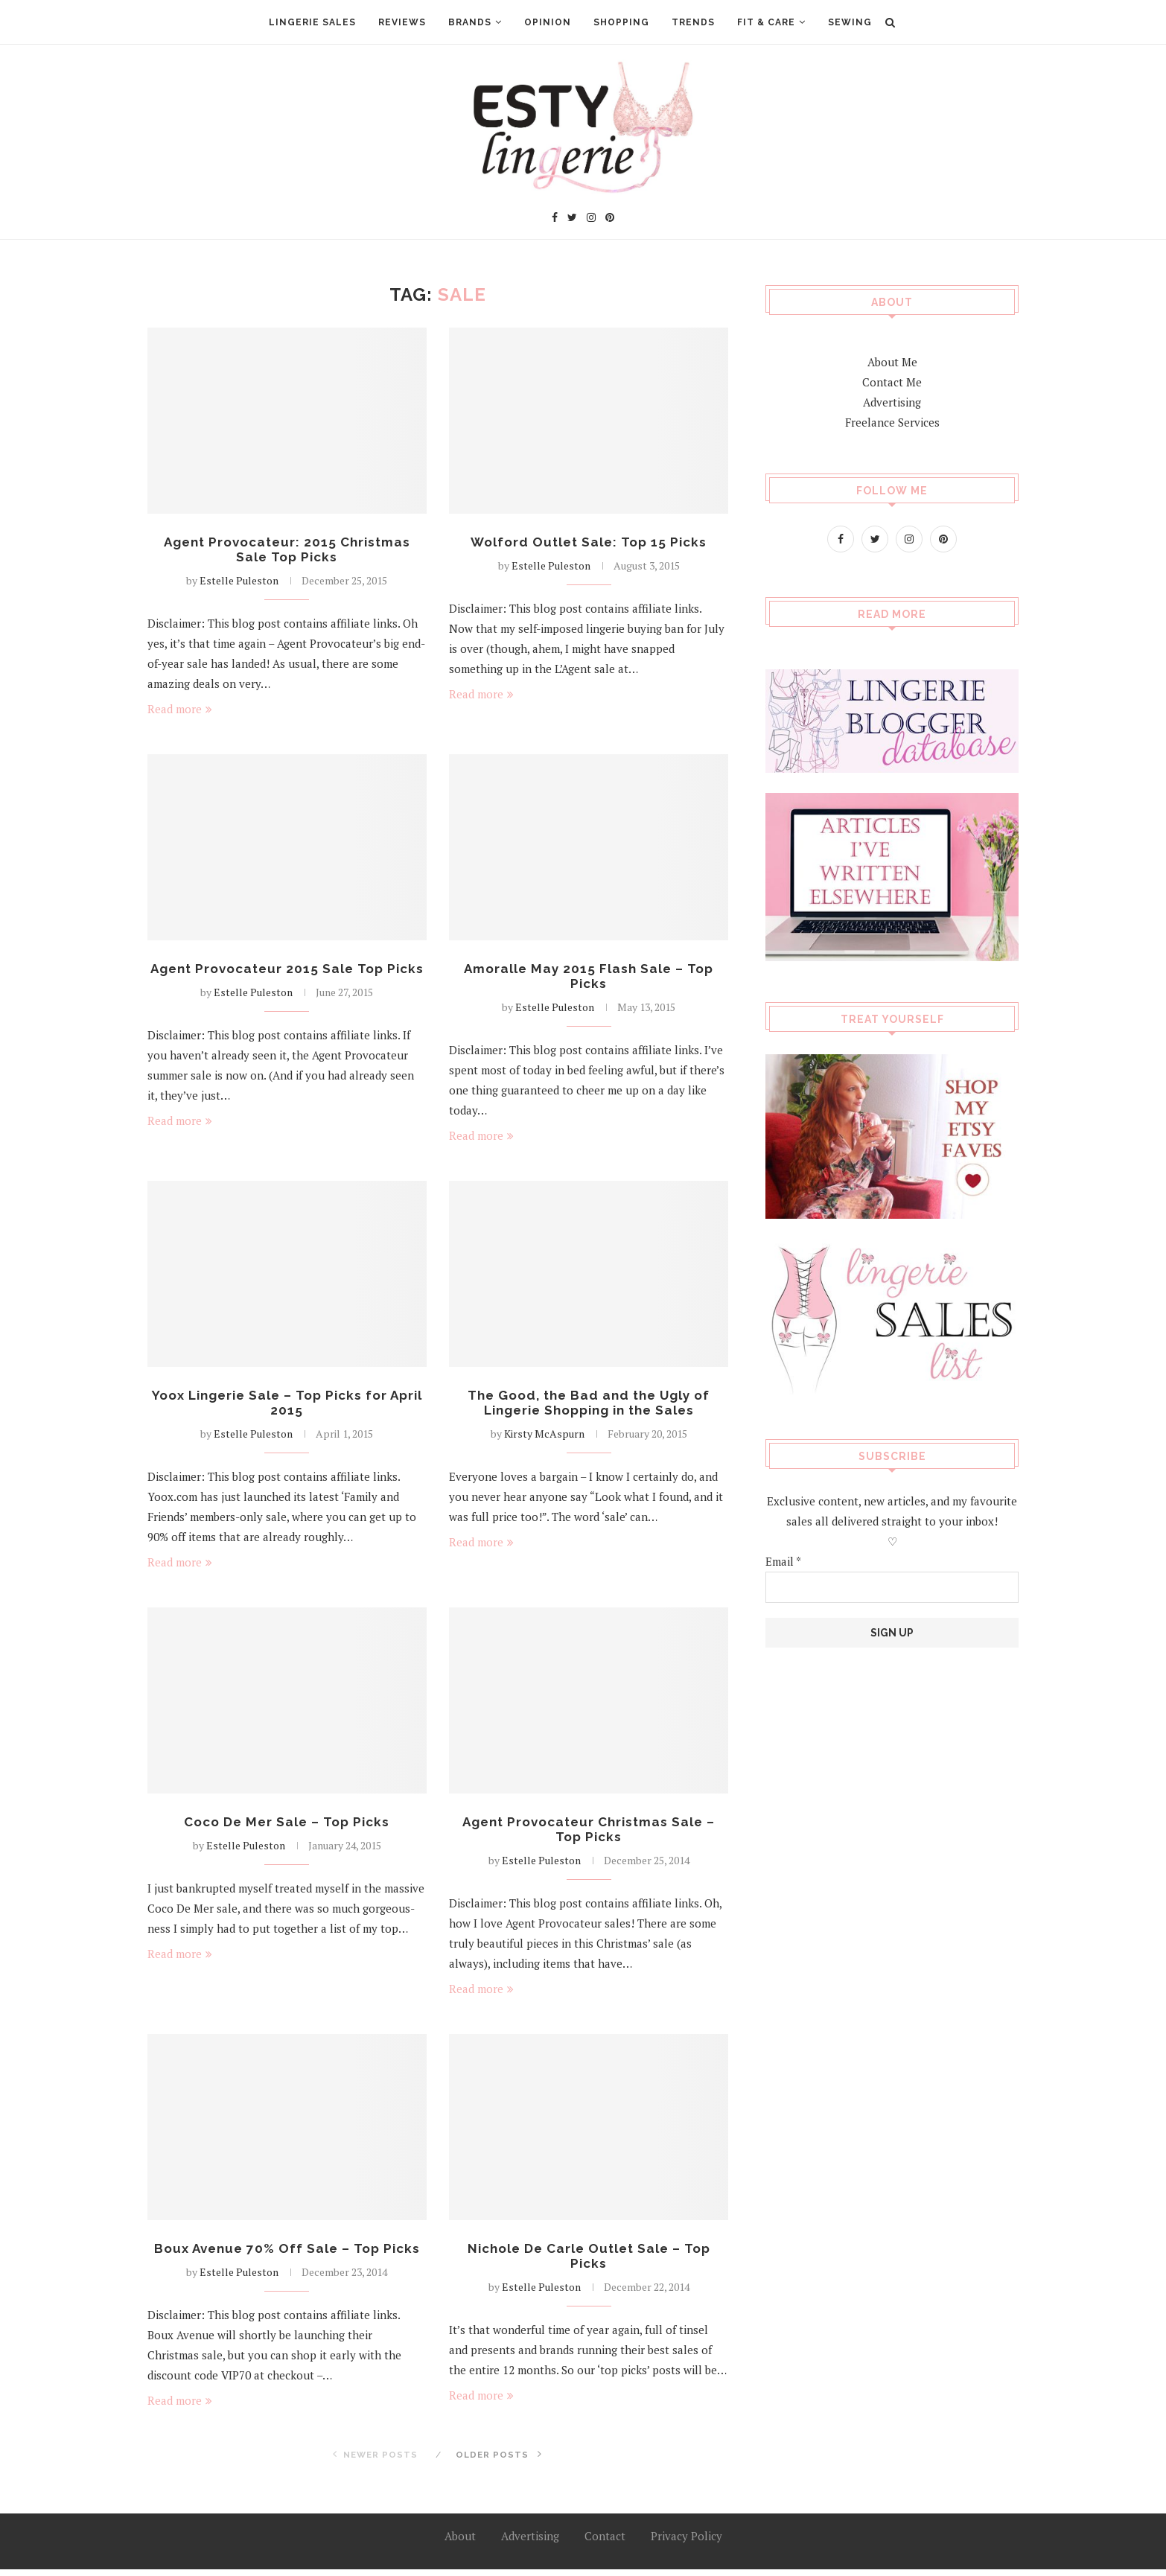 Image resolution: width=1166 pixels, height=2576 pixels. Describe the element at coordinates (589, 1406) in the screenshot. I see `The Good, the Bad and the Ugly of Lingerie Shopping in the Sales` at that location.